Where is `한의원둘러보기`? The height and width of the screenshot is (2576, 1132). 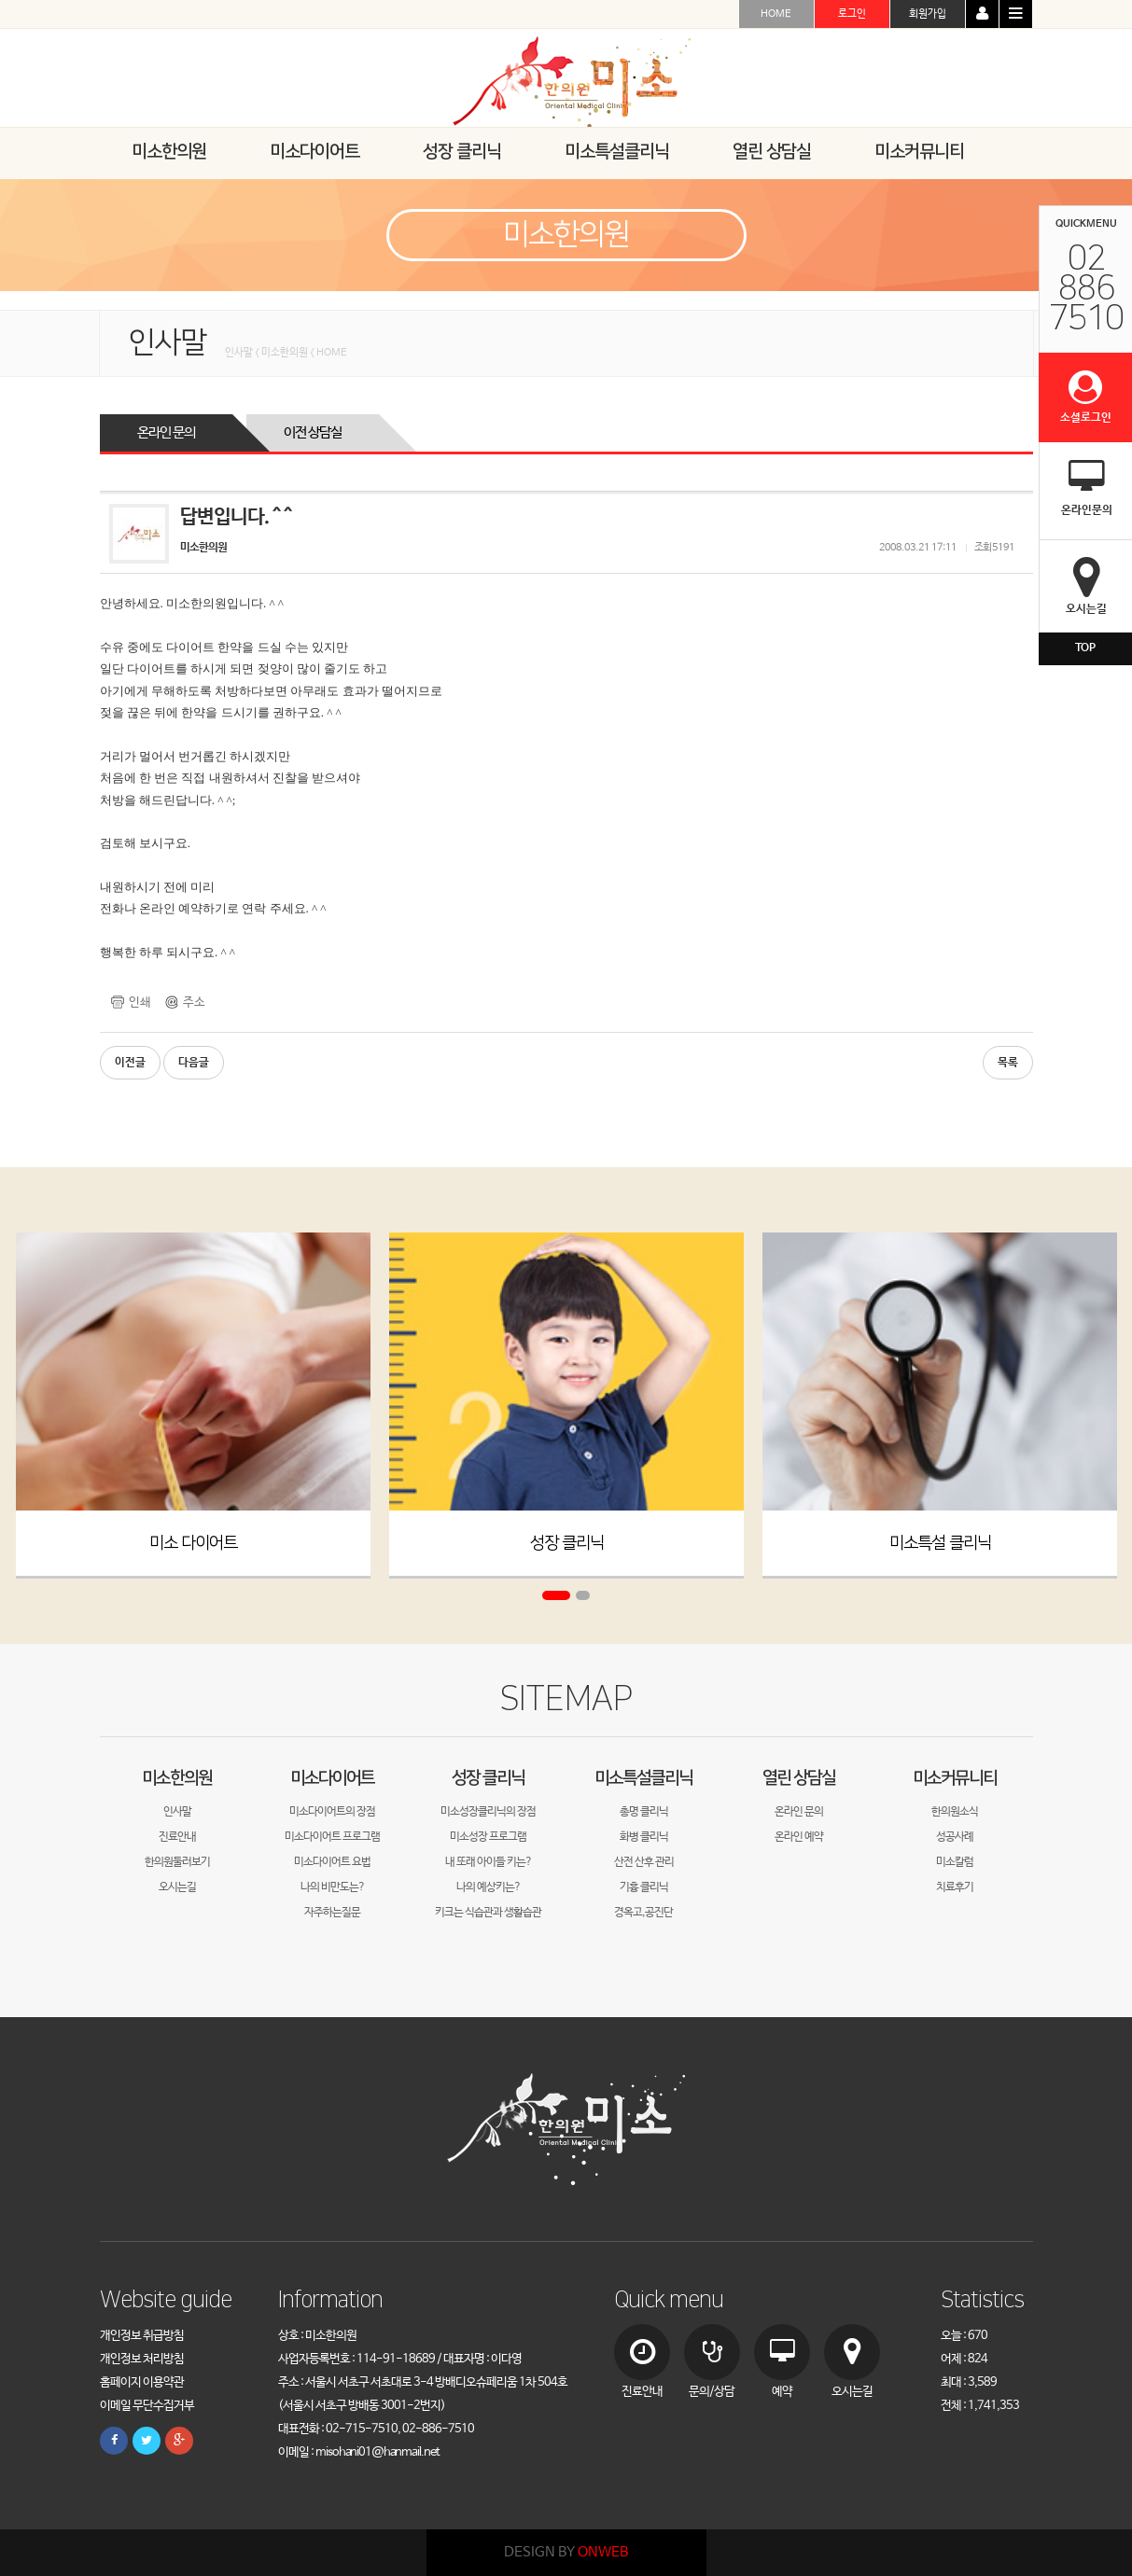 한의원둘러보기 is located at coordinates (177, 1862).